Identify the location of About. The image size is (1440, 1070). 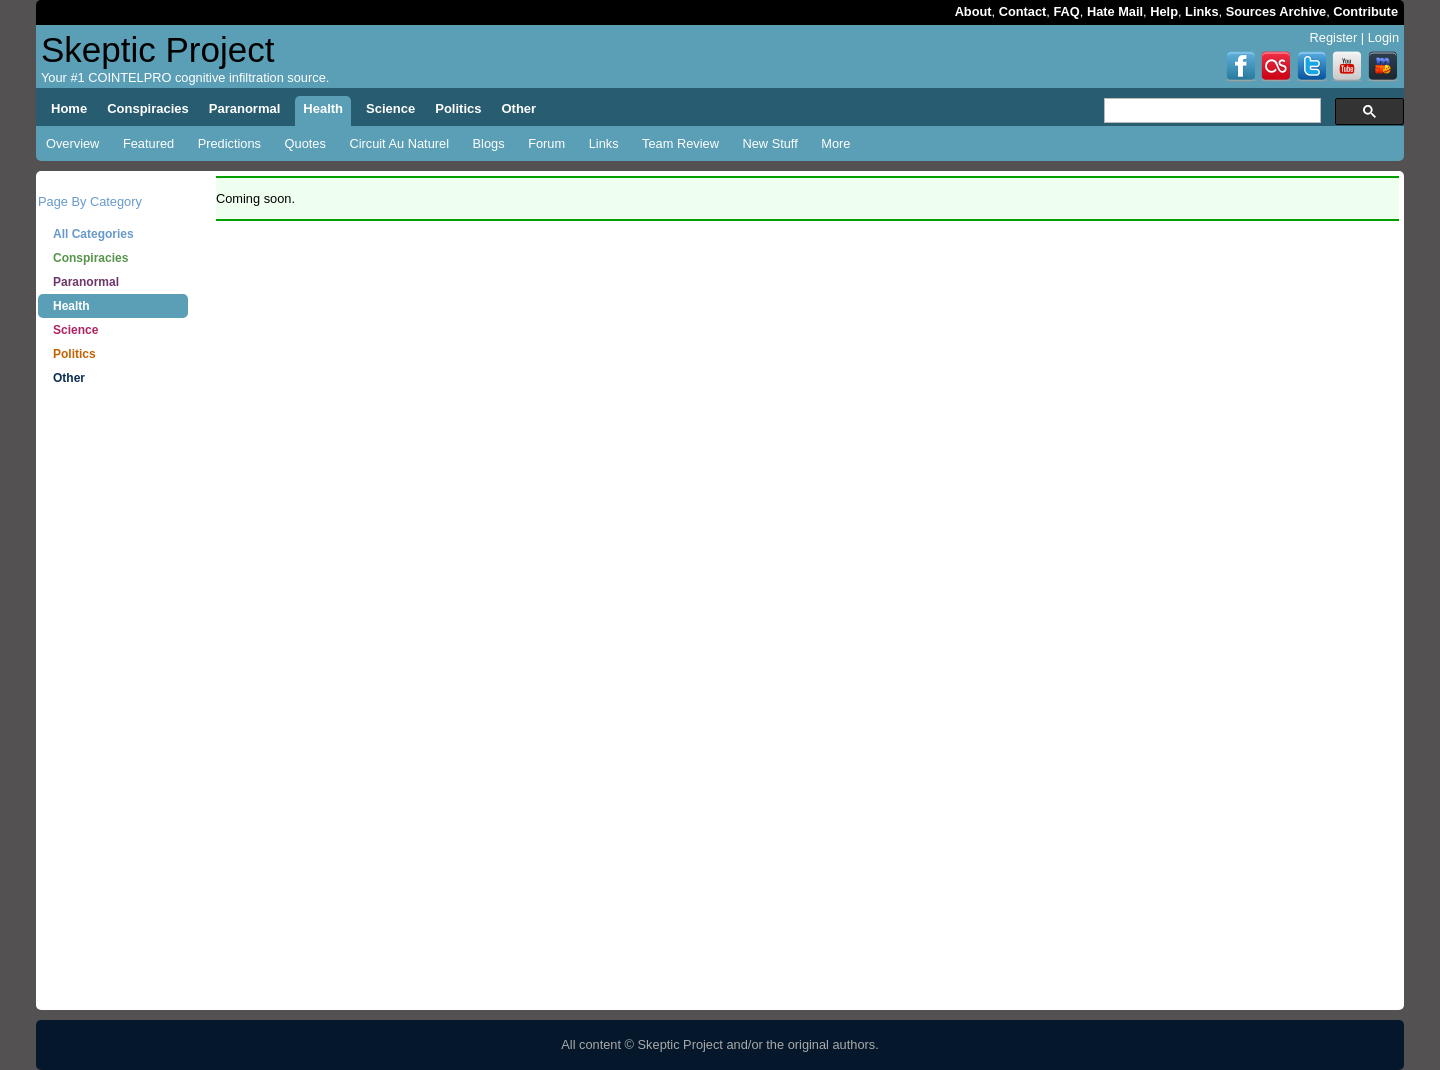
(973, 11).